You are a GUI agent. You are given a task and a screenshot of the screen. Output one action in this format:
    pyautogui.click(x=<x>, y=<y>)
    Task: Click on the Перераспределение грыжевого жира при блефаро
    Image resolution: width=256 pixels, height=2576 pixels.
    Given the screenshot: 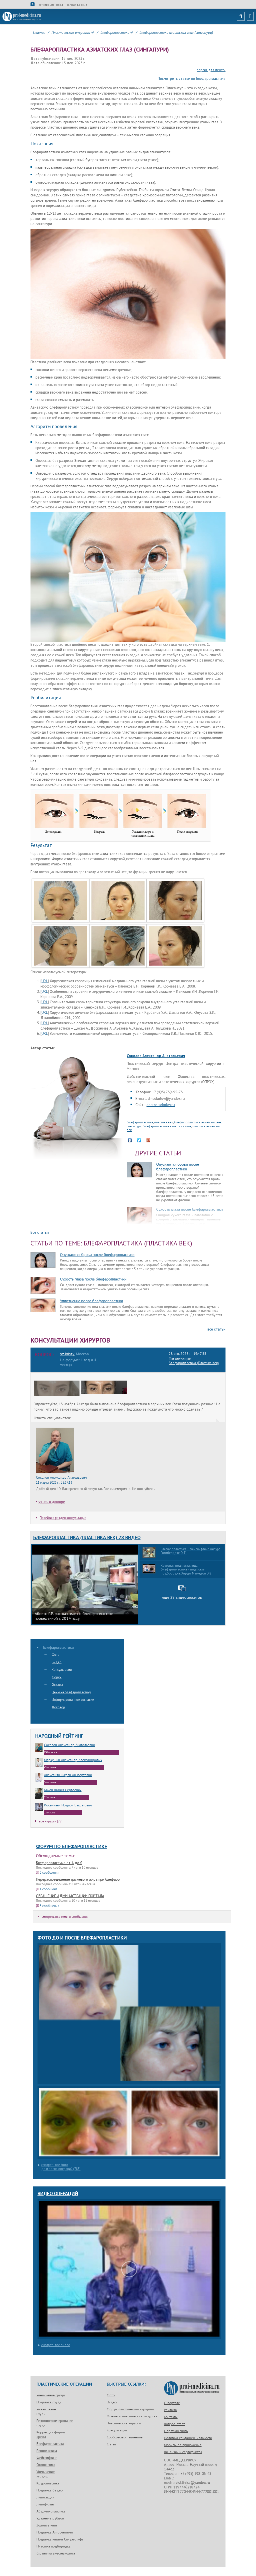 What is the action you would take?
    pyautogui.click(x=78, y=1879)
    